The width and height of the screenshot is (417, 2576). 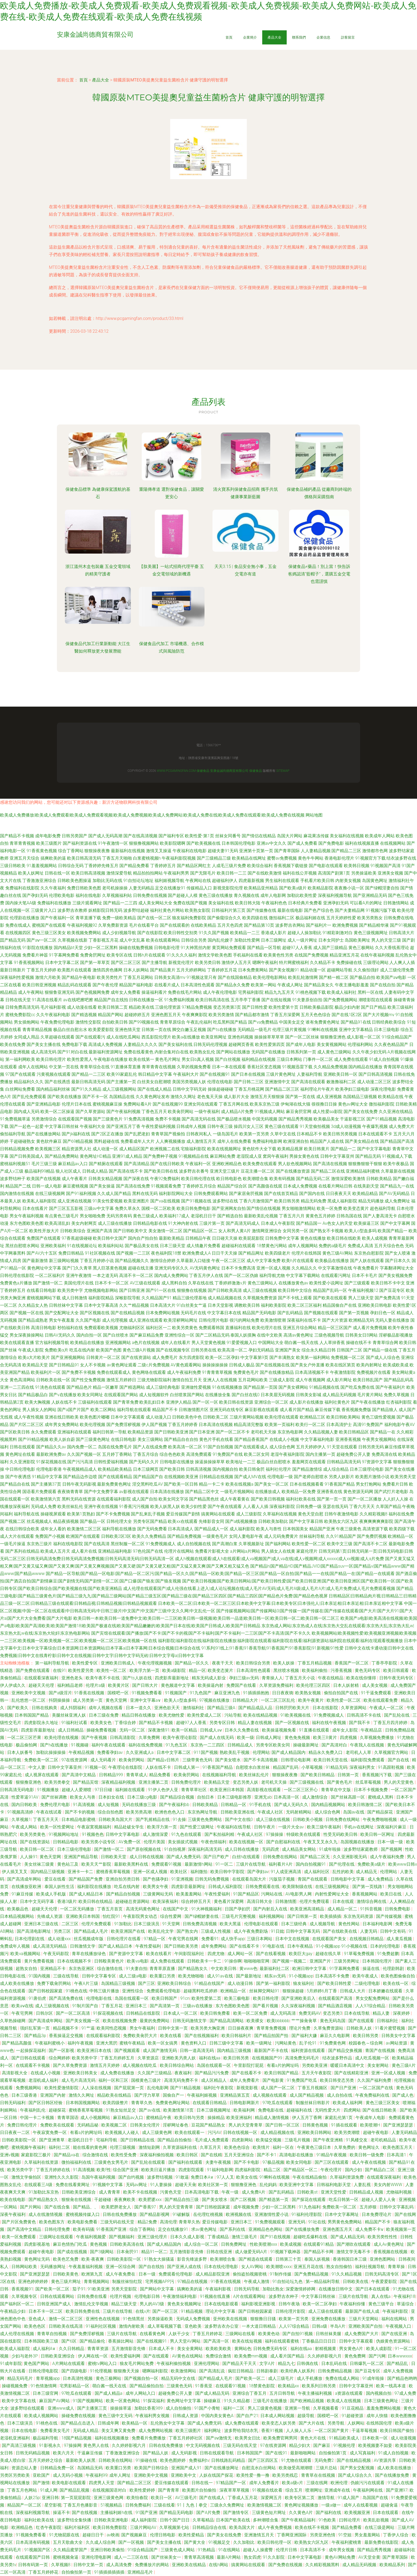 What do you see at coordinates (226, 2043) in the screenshot?
I see `日韩三级中文字幕` at bounding box center [226, 2043].